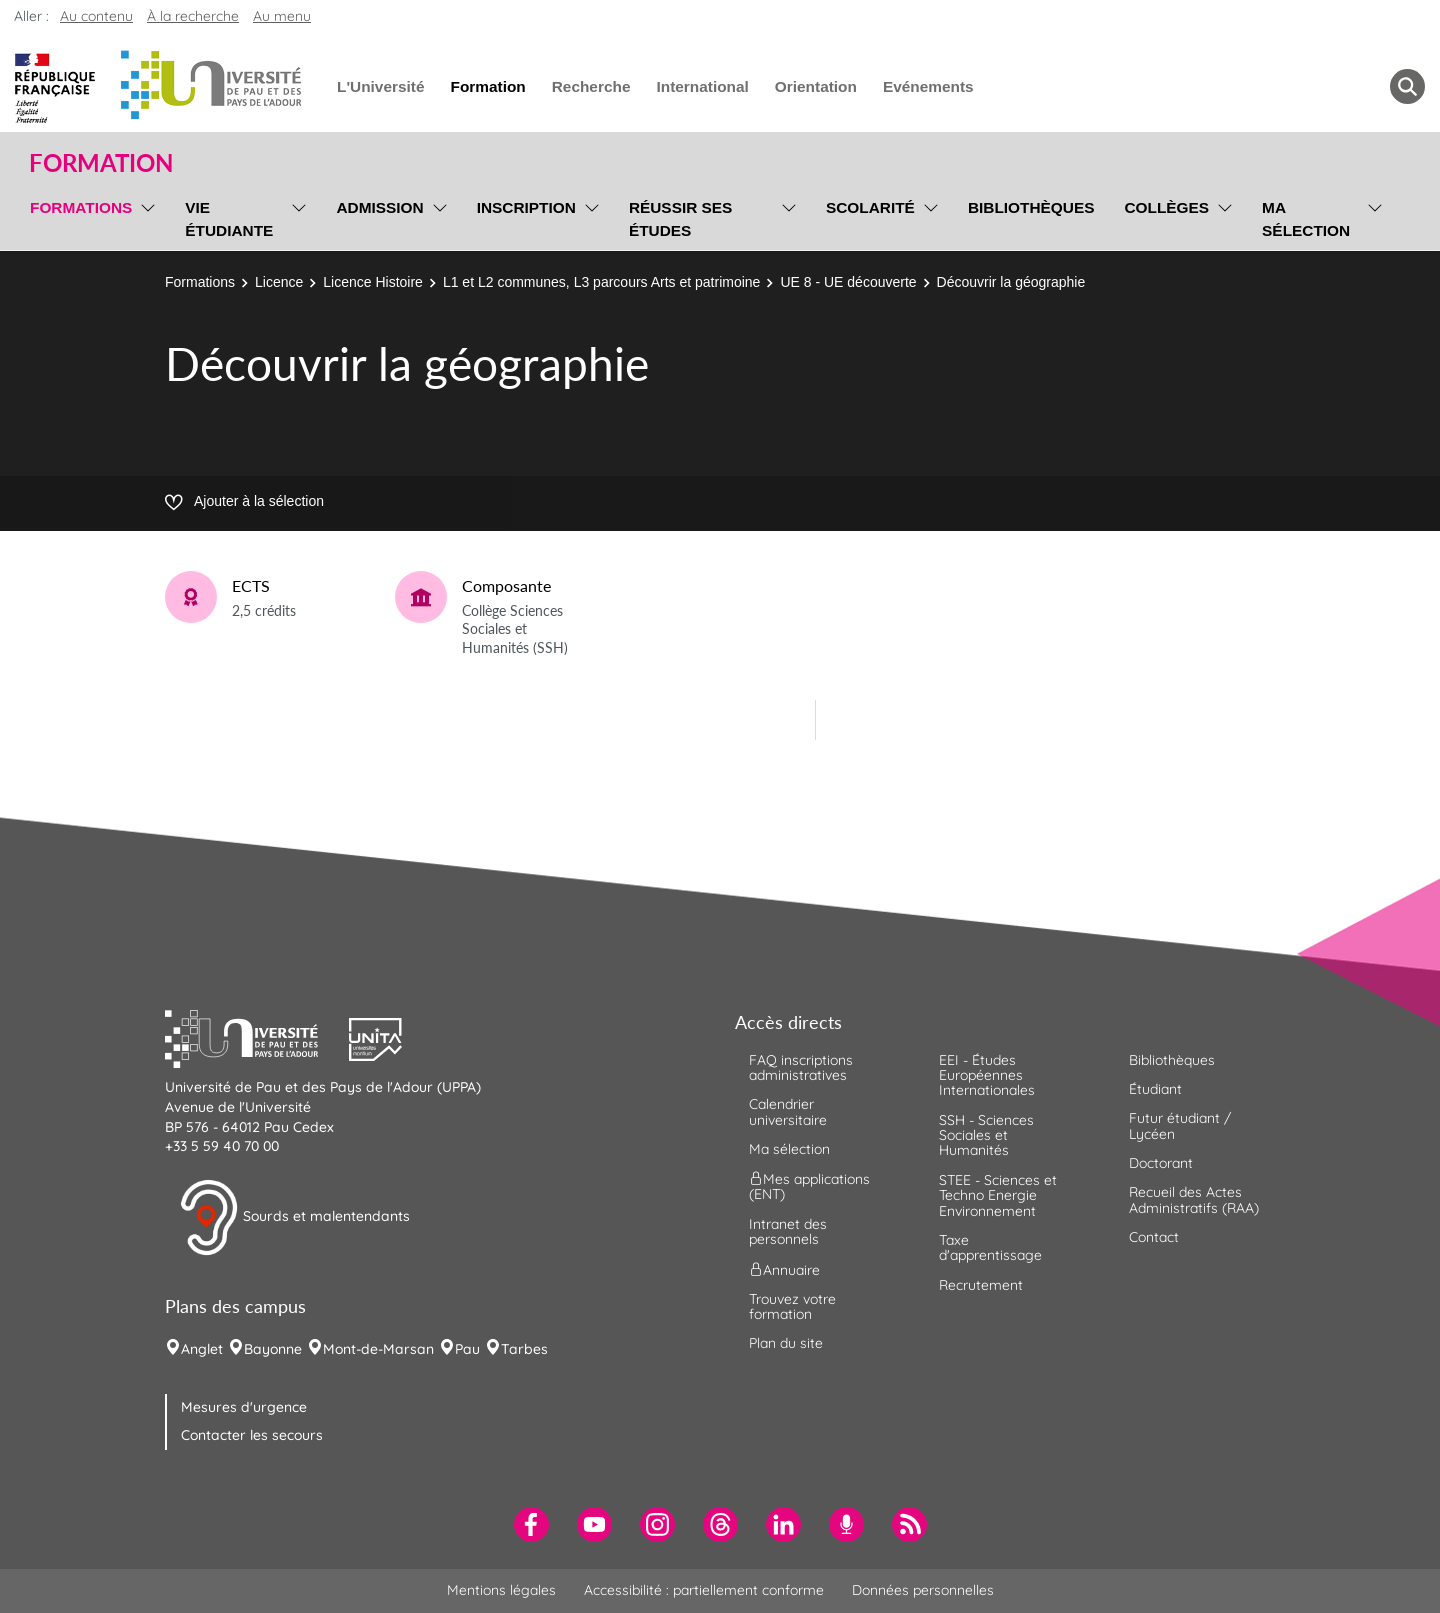 The height and width of the screenshot is (1613, 1440). Describe the element at coordinates (990, 1247) in the screenshot. I see `Taxe d'apprentissage [menuitem]` at that location.